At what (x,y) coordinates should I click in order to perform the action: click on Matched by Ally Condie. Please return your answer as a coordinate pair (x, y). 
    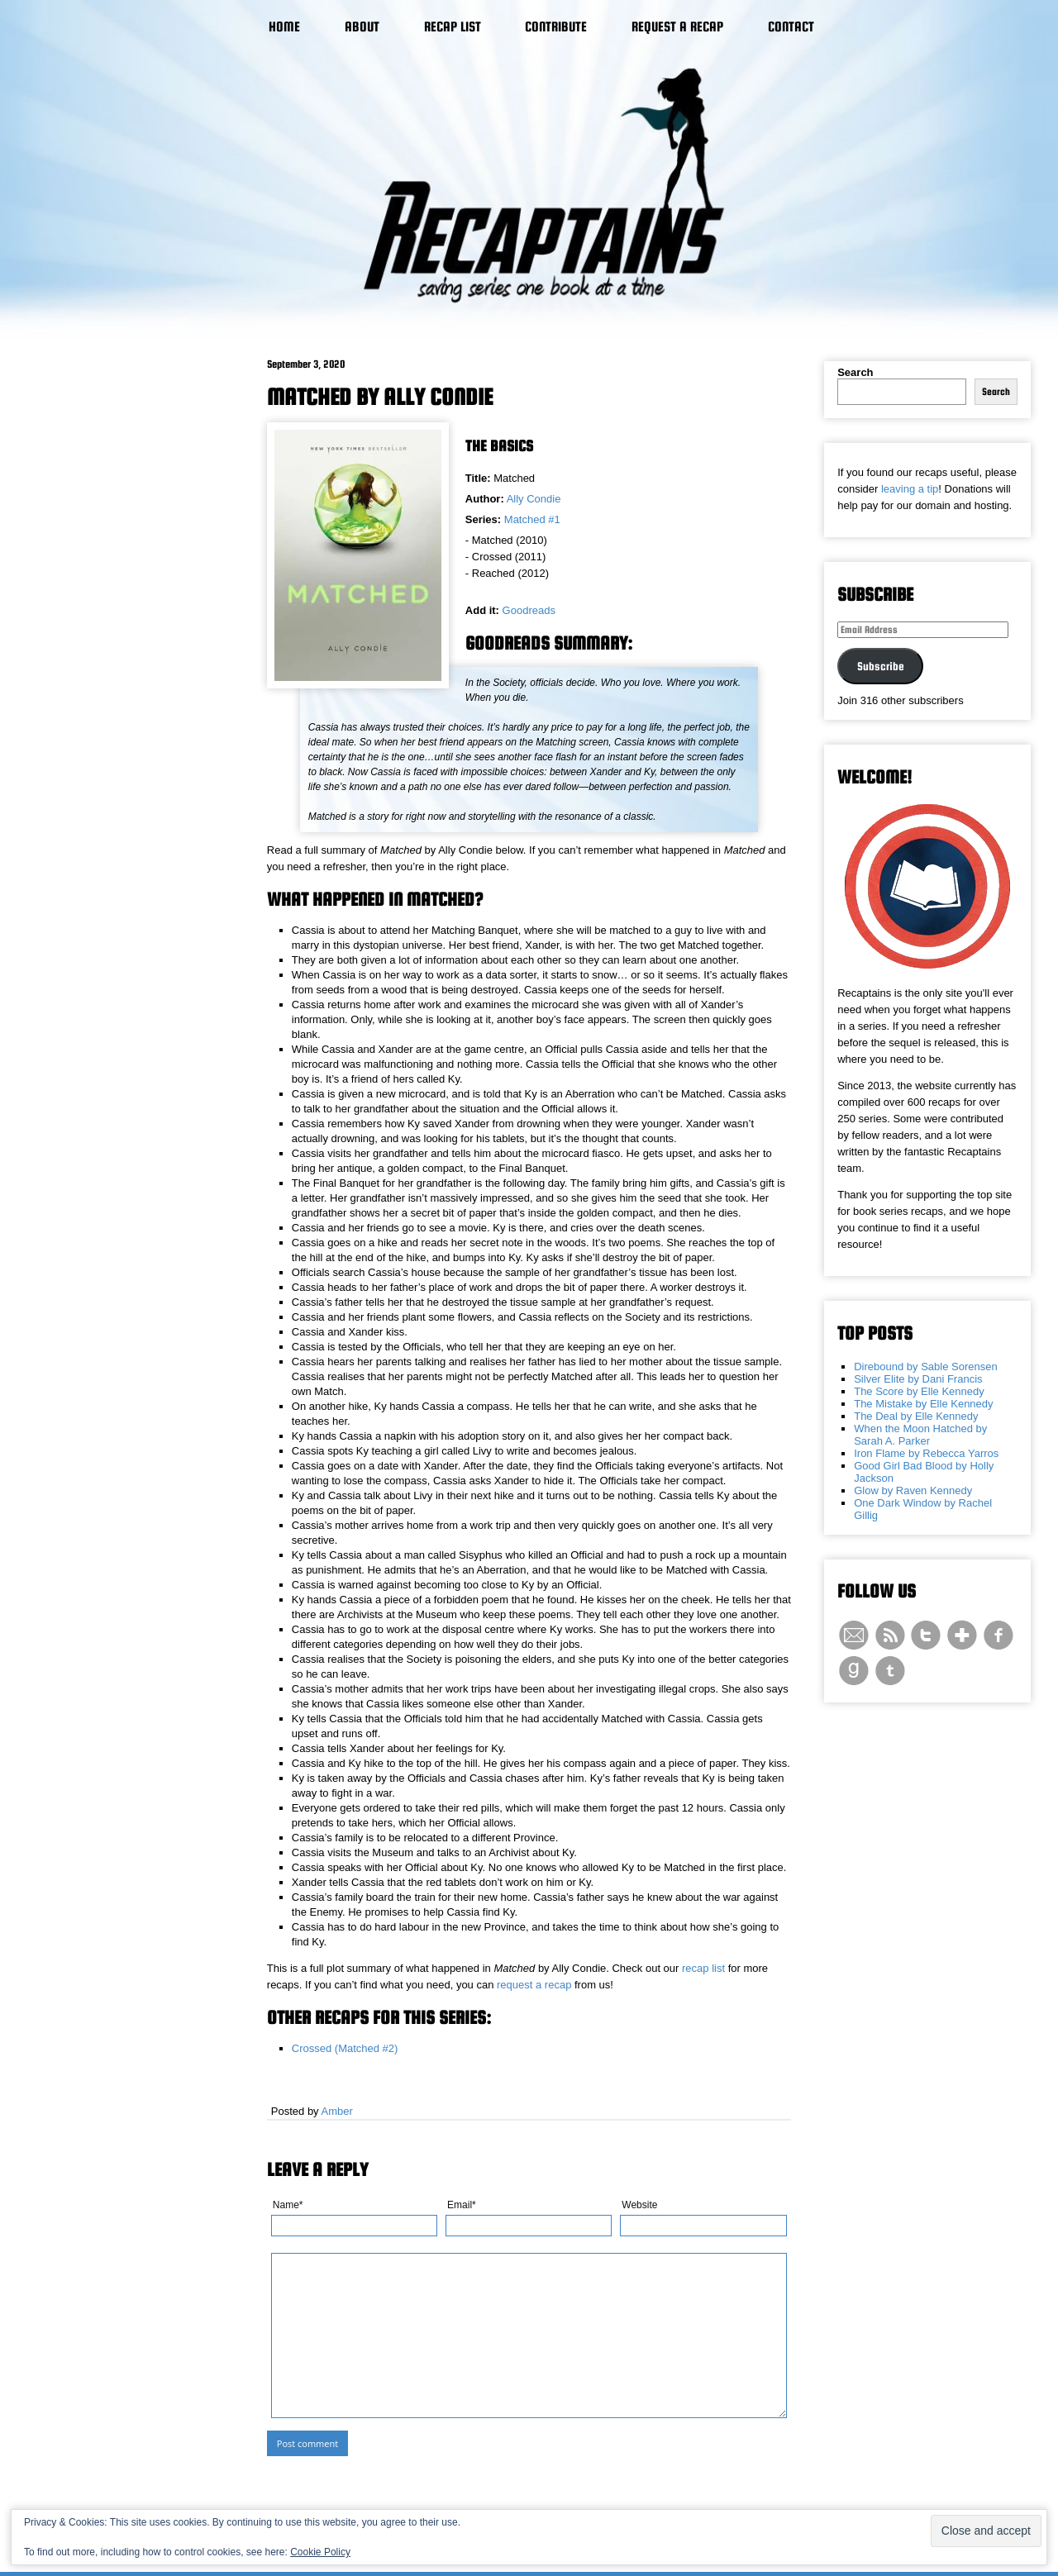
    Looking at the image, I should click on (380, 396).